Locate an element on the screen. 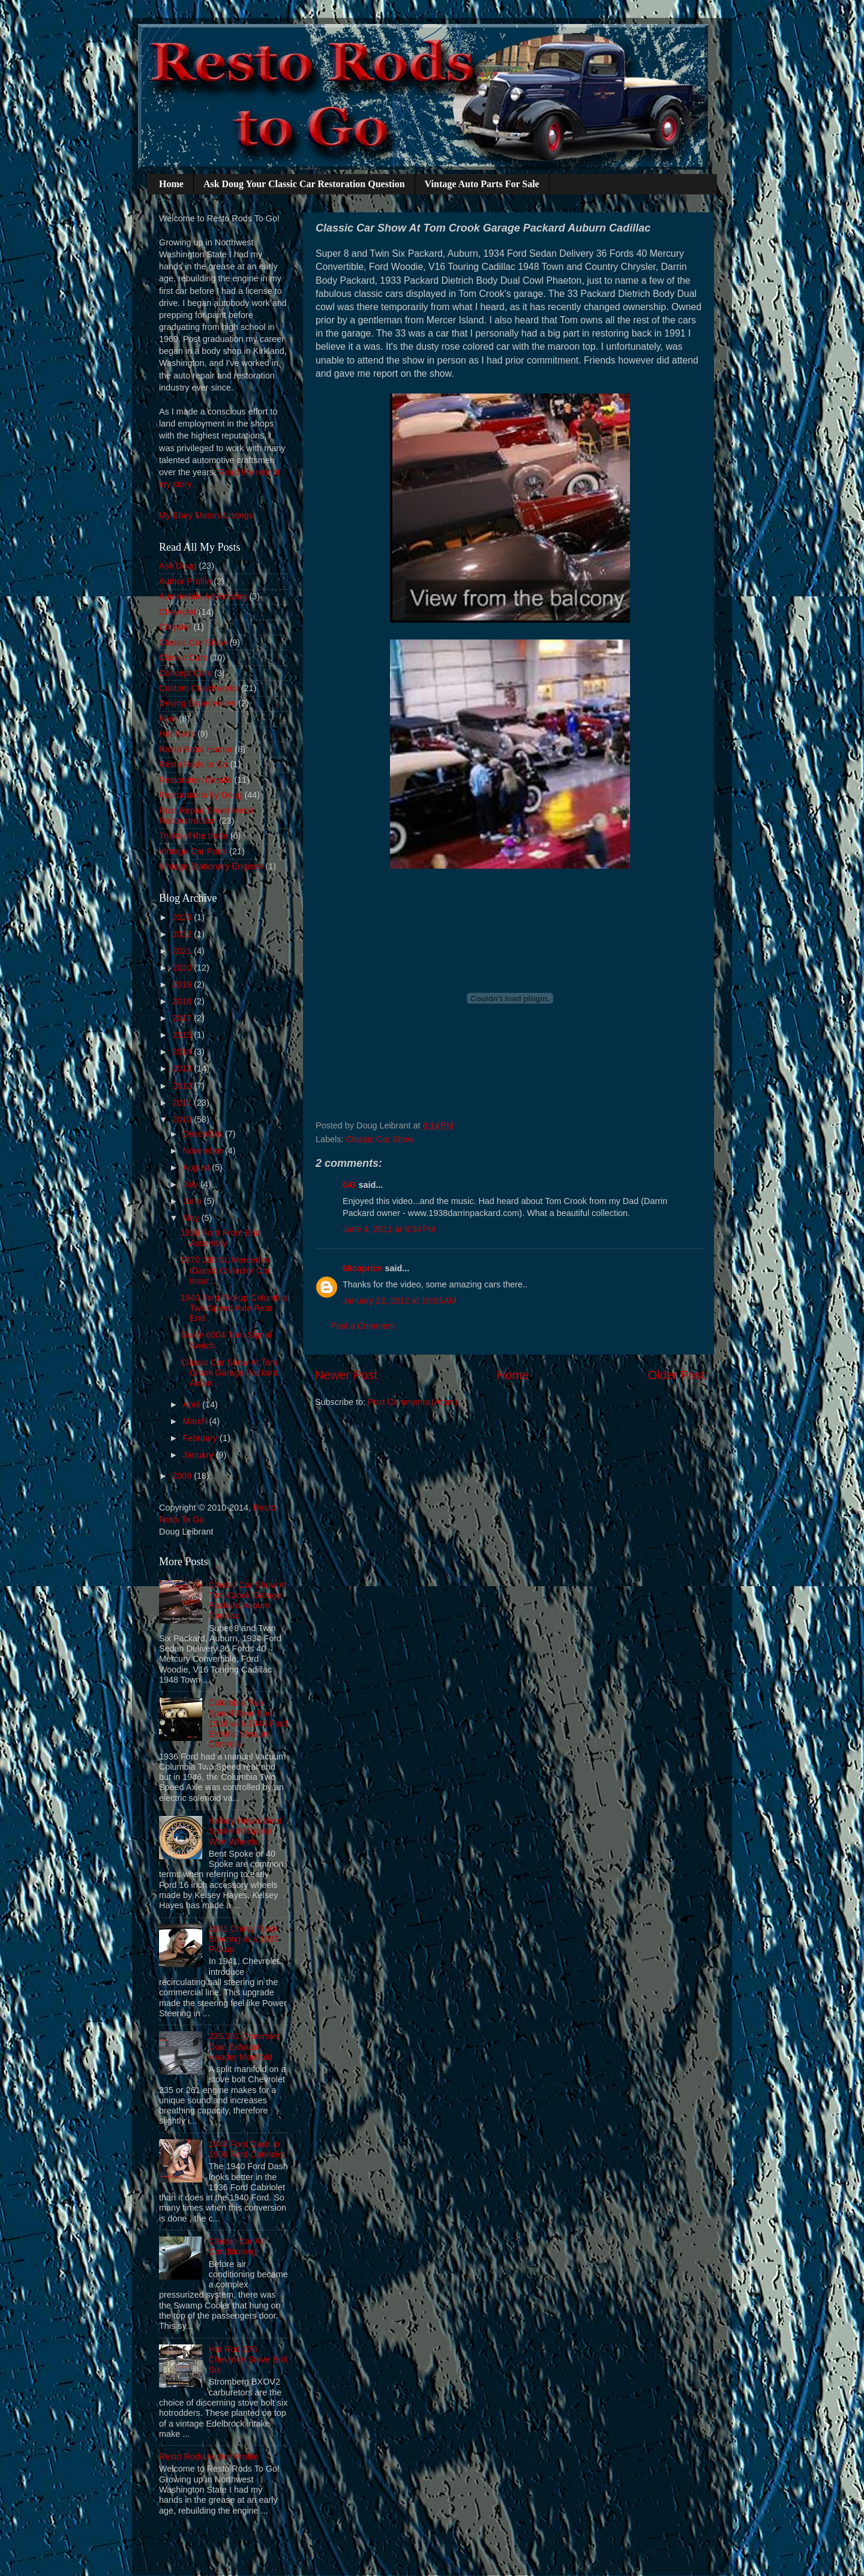 The width and height of the screenshot is (864, 2576). Post a Comment is located at coordinates (363, 1326).